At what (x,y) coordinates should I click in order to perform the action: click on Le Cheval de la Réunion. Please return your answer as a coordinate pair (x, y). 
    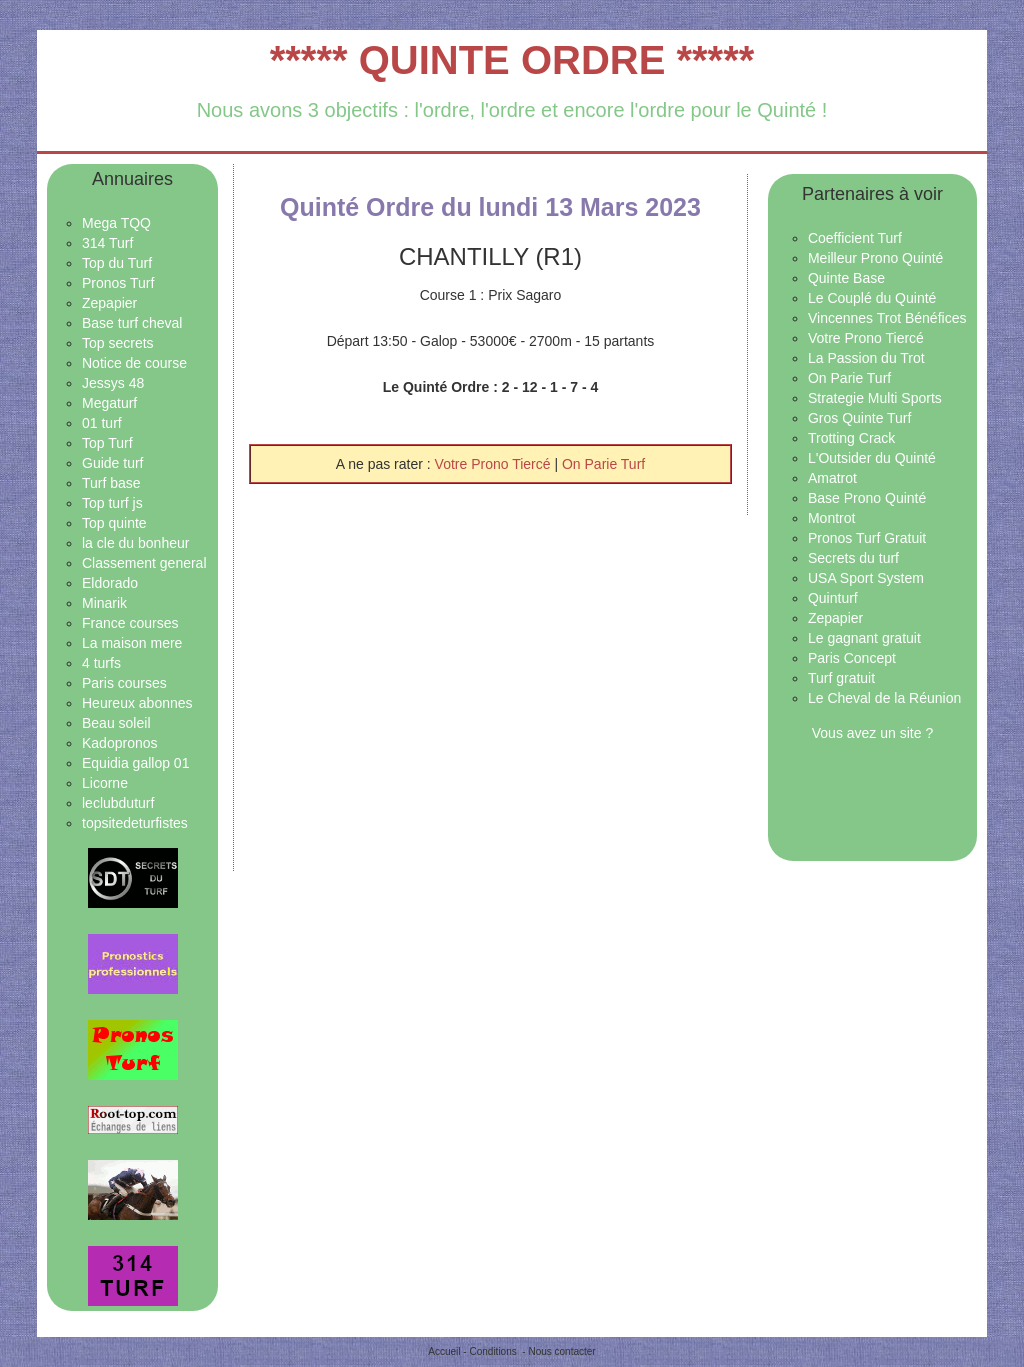
    Looking at the image, I should click on (884, 698).